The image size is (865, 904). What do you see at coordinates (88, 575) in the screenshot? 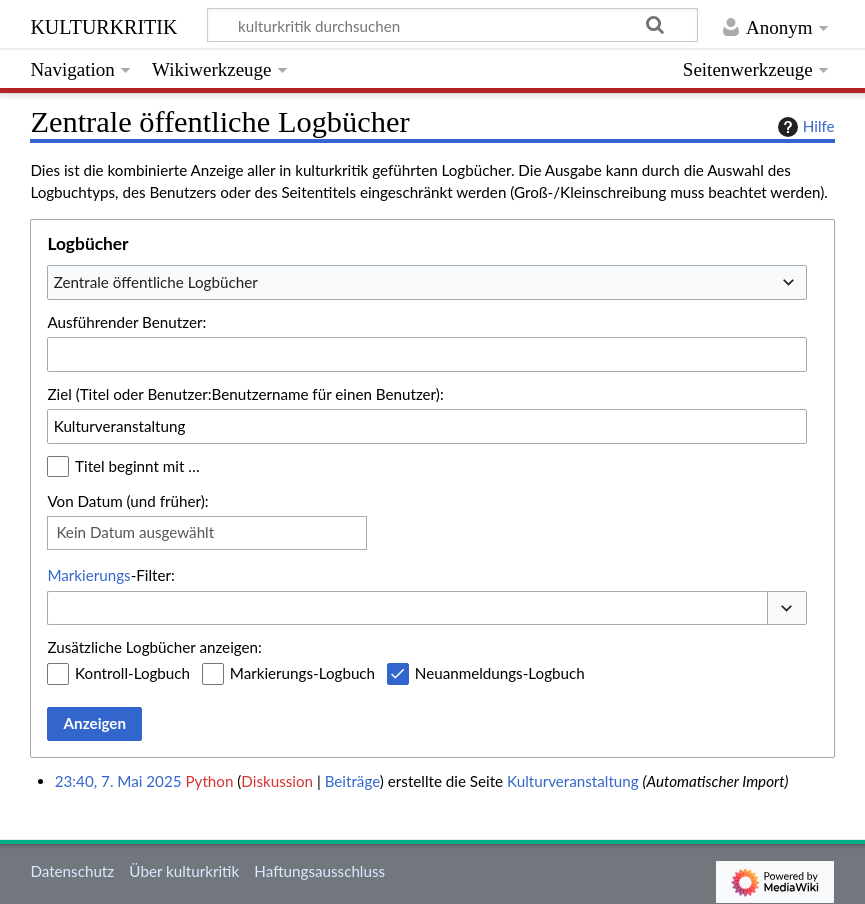
I see `Markierungs` at bounding box center [88, 575].